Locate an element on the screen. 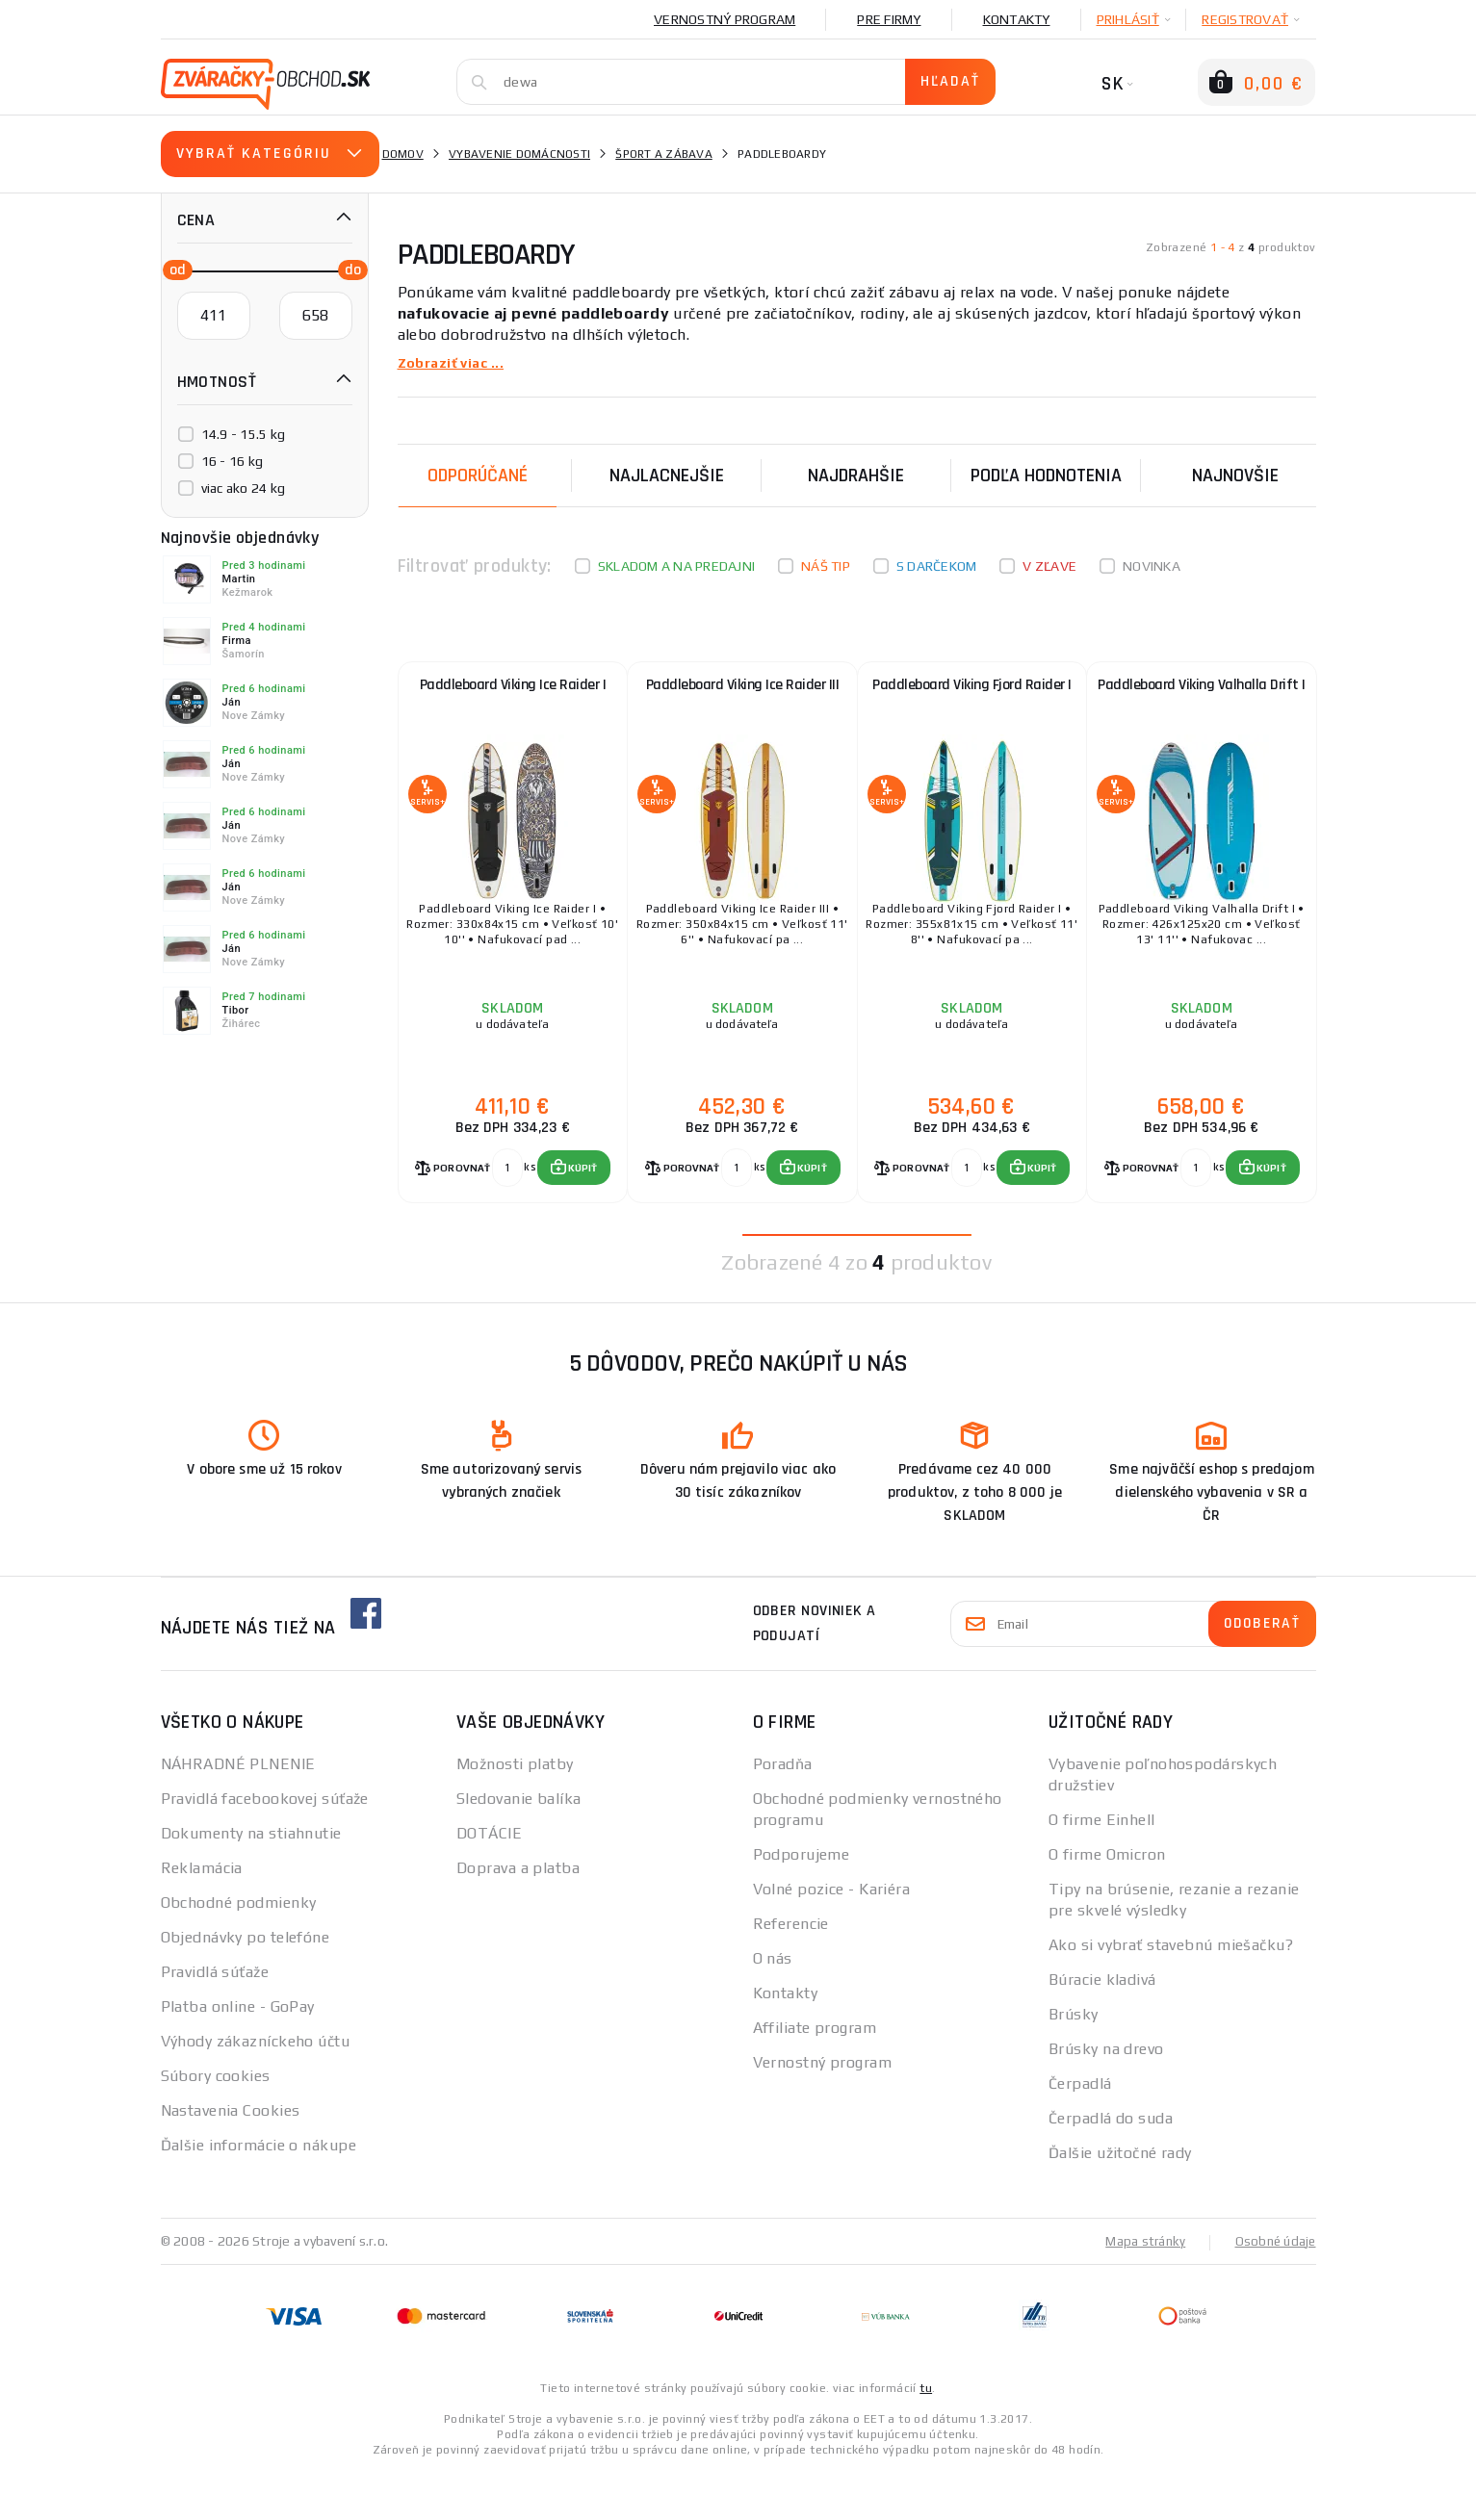 The width and height of the screenshot is (1476, 2520). Objednávky po telefóne is located at coordinates (245, 1985).